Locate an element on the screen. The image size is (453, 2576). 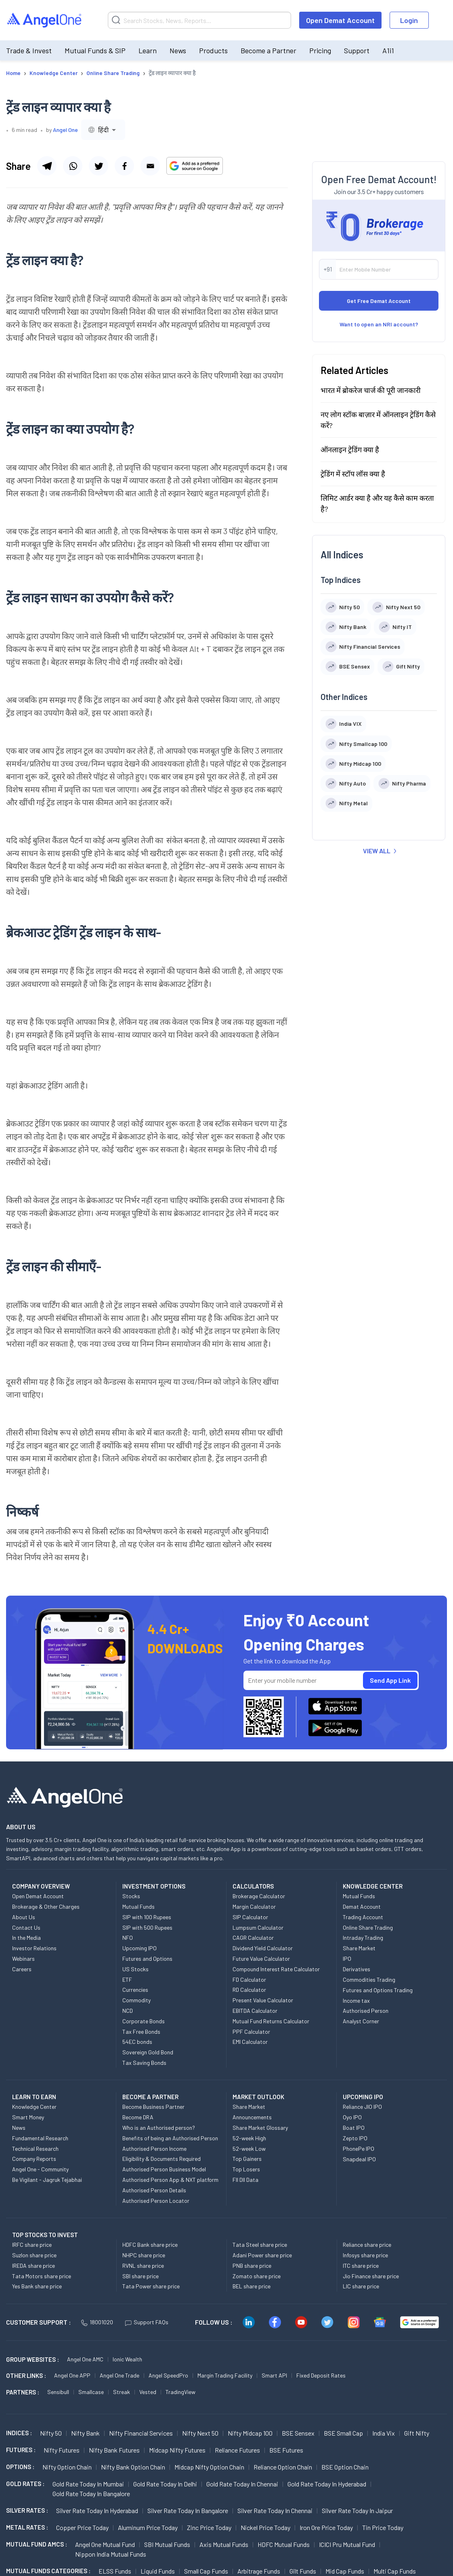
Knowledge Center is located at coordinates (34, 2106).